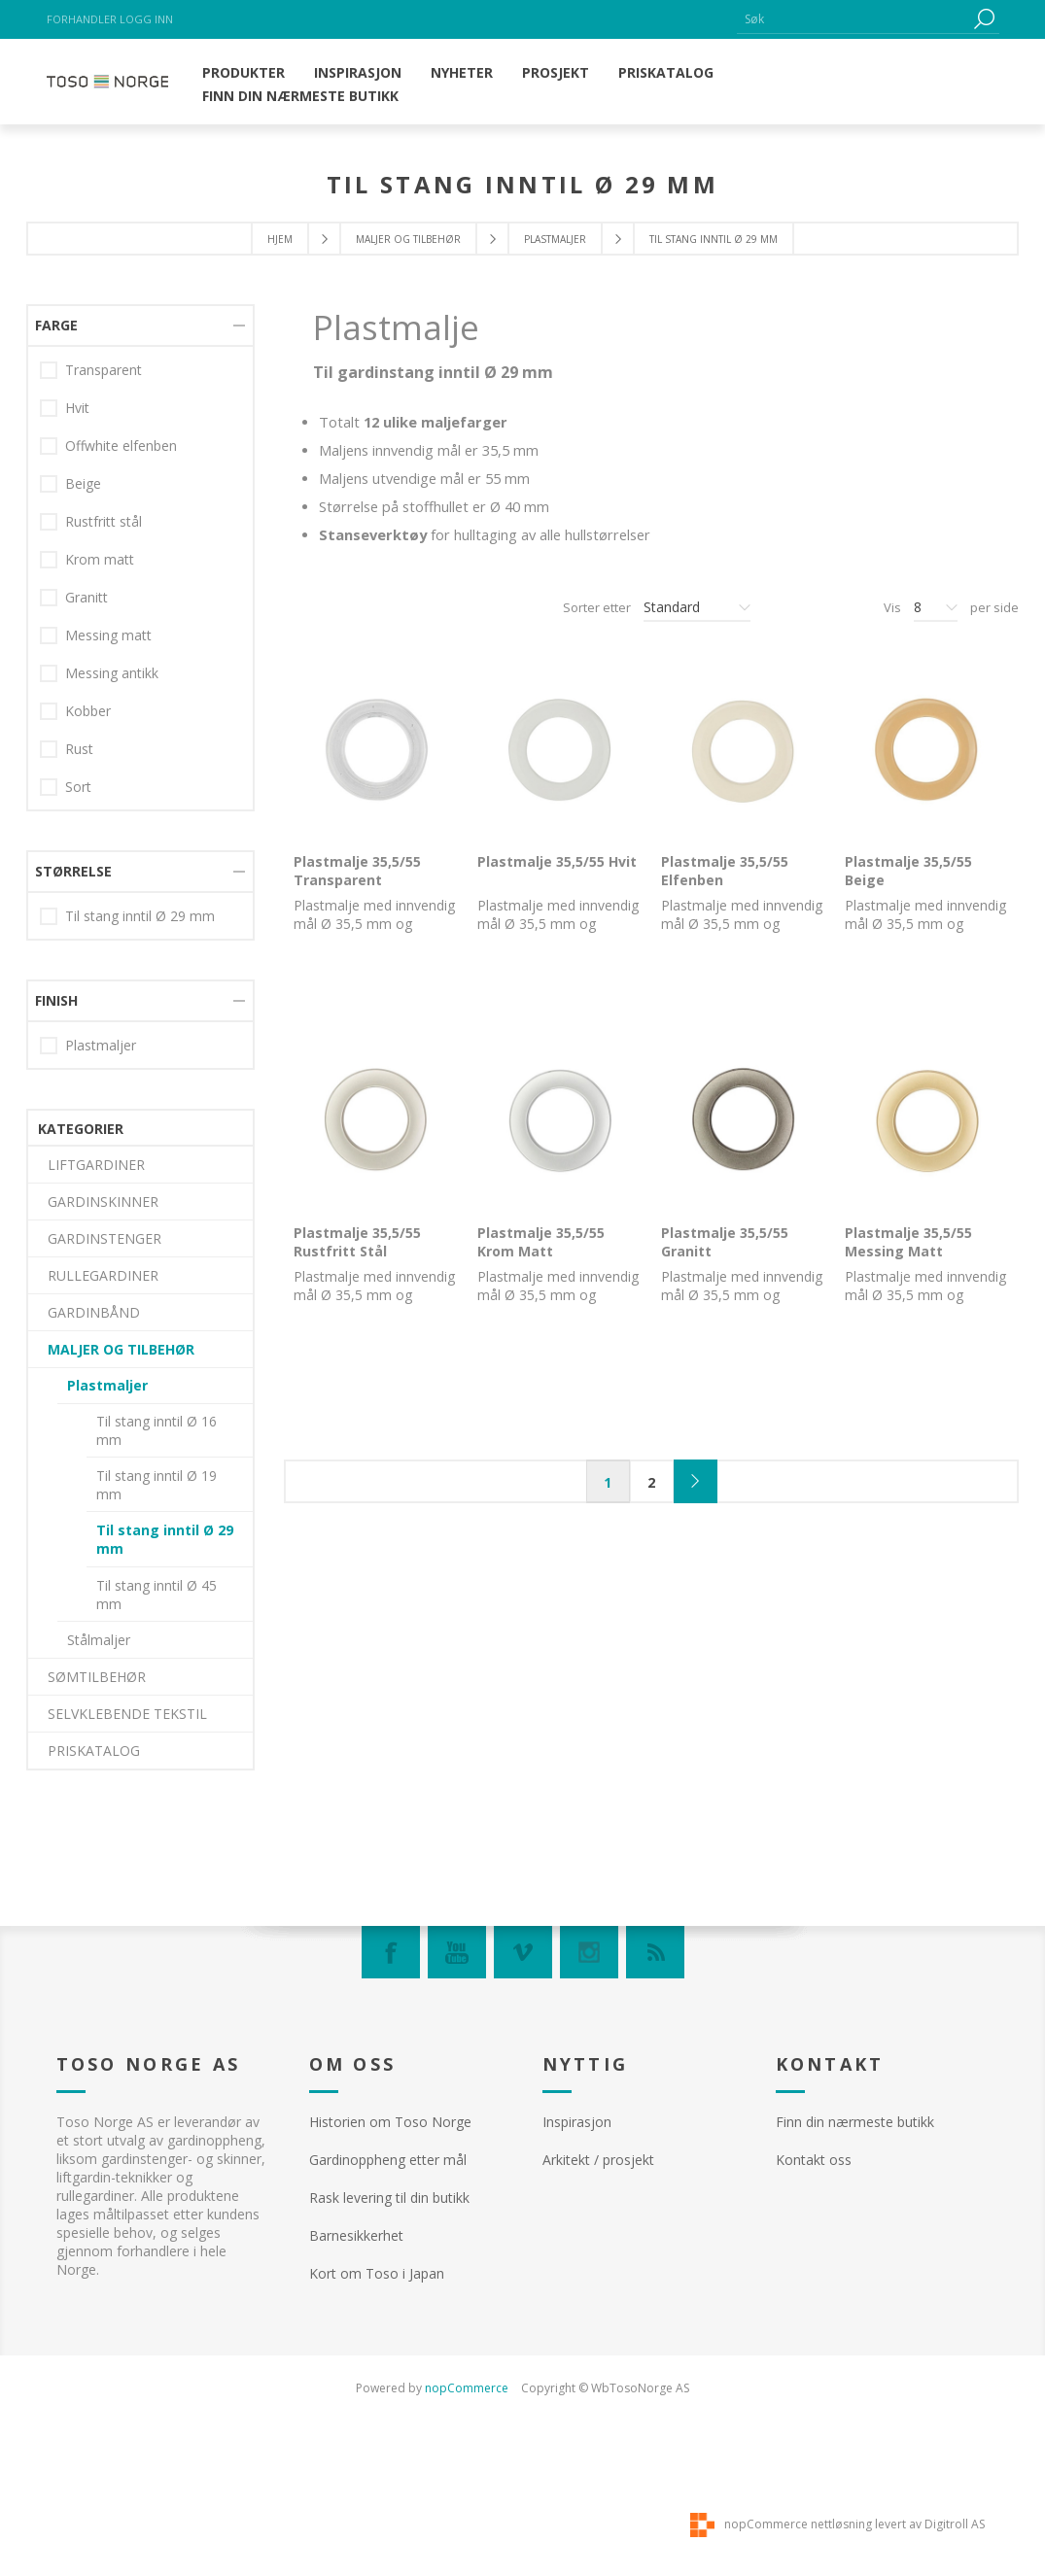 Image resolution: width=1045 pixels, height=2576 pixels. Describe the element at coordinates (388, 2159) in the screenshot. I see `Gardinoppheng etter mål` at that location.